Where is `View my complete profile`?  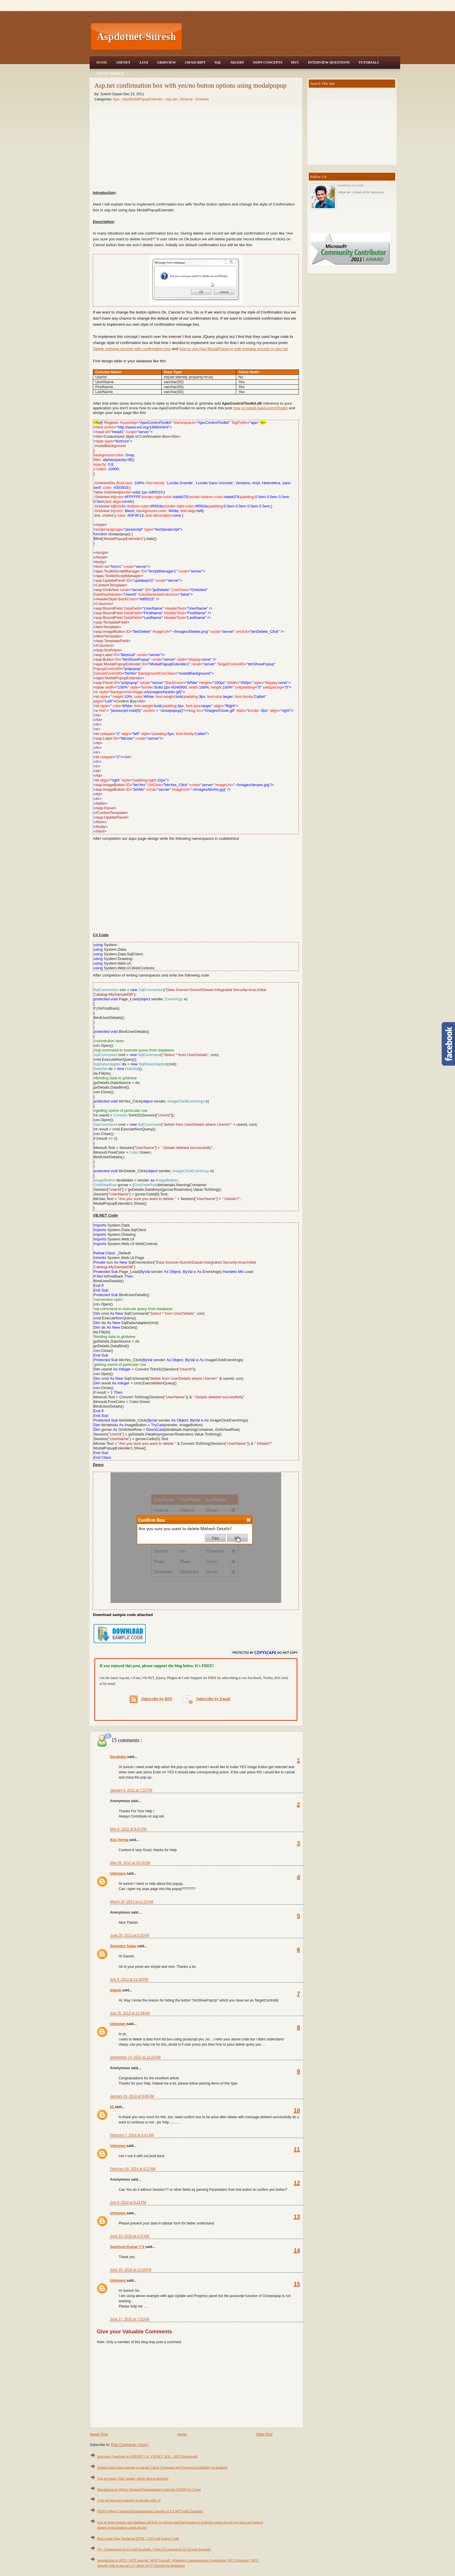 View my complete profile is located at coordinates (361, 192).